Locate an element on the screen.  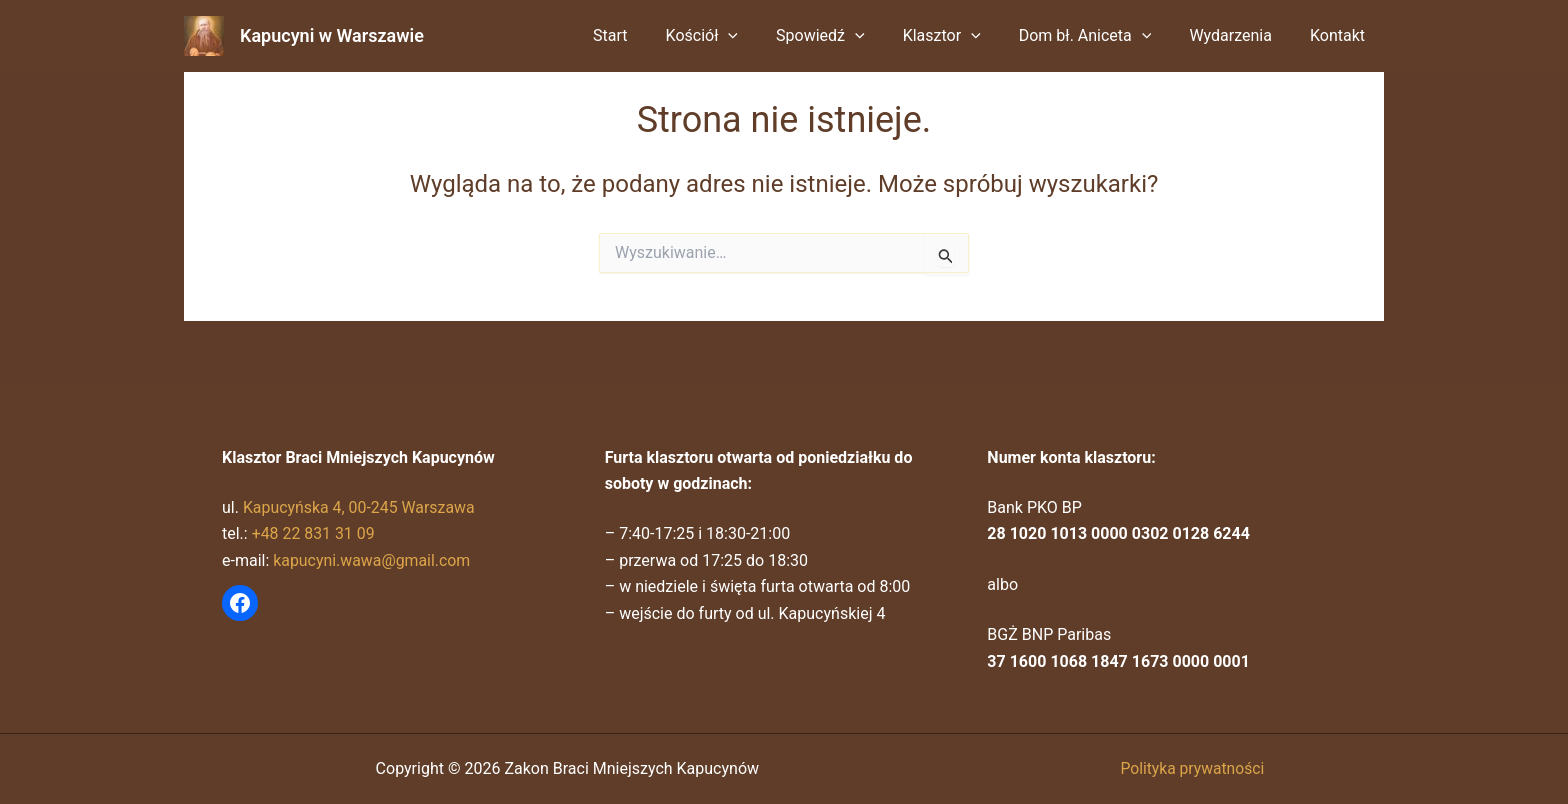
Kapucyńska 4, 00-245 Warszawa is located at coordinates (360, 507).